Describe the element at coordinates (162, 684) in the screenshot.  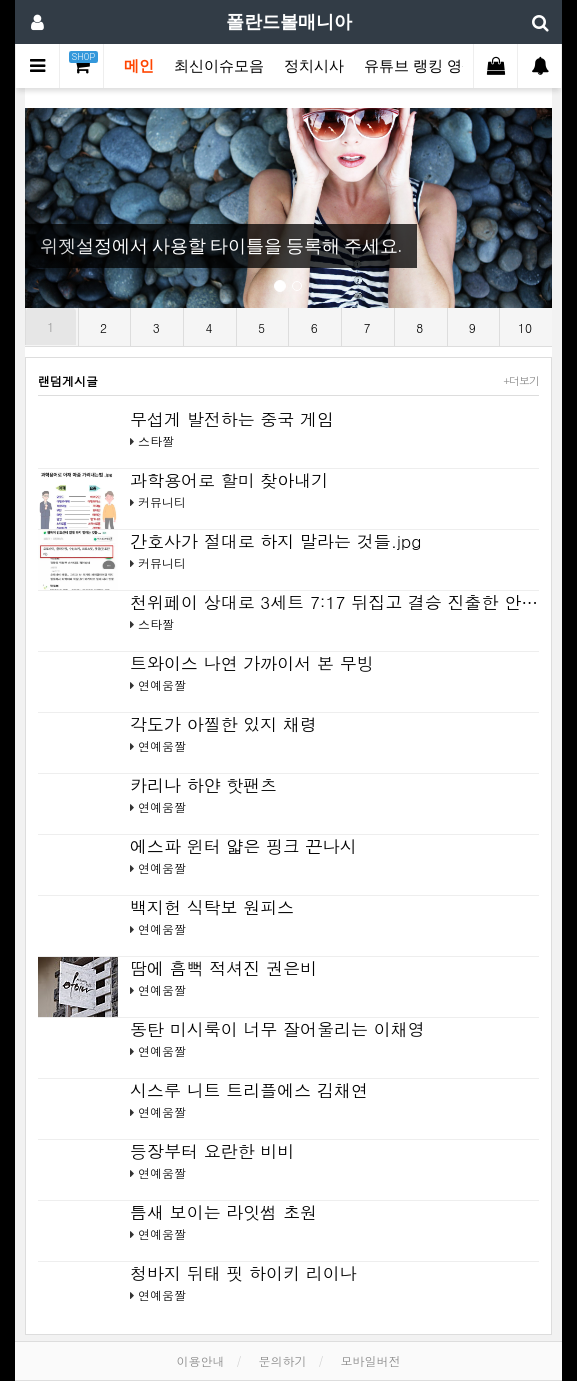
I see `연예움짤` at that location.